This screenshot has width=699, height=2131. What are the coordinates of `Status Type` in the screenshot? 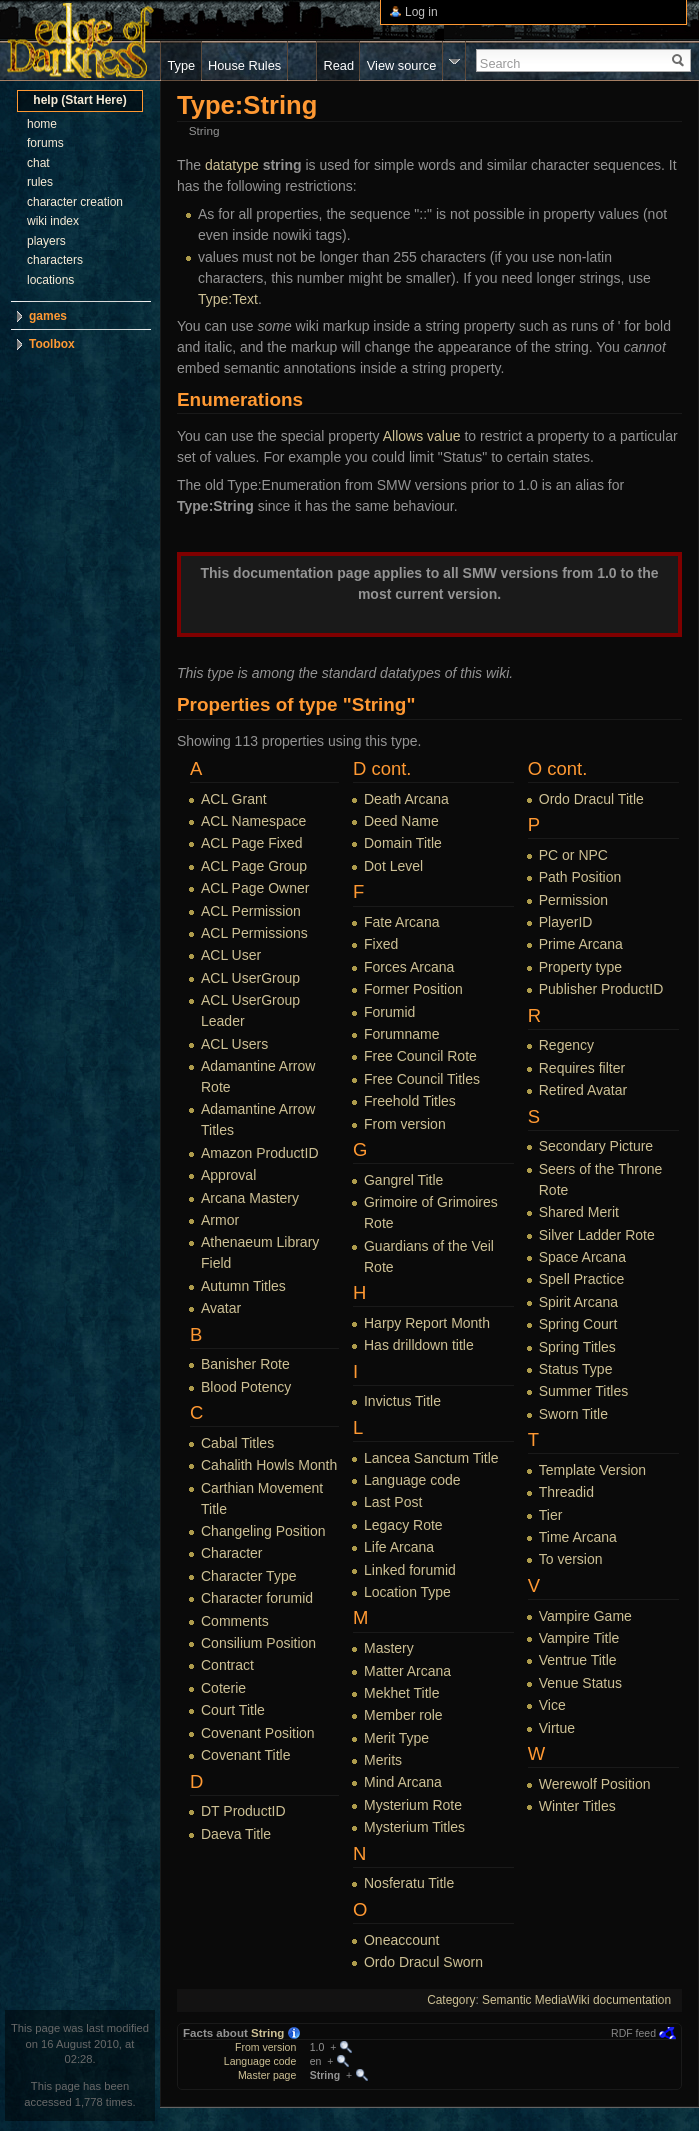 It's located at (576, 1369).